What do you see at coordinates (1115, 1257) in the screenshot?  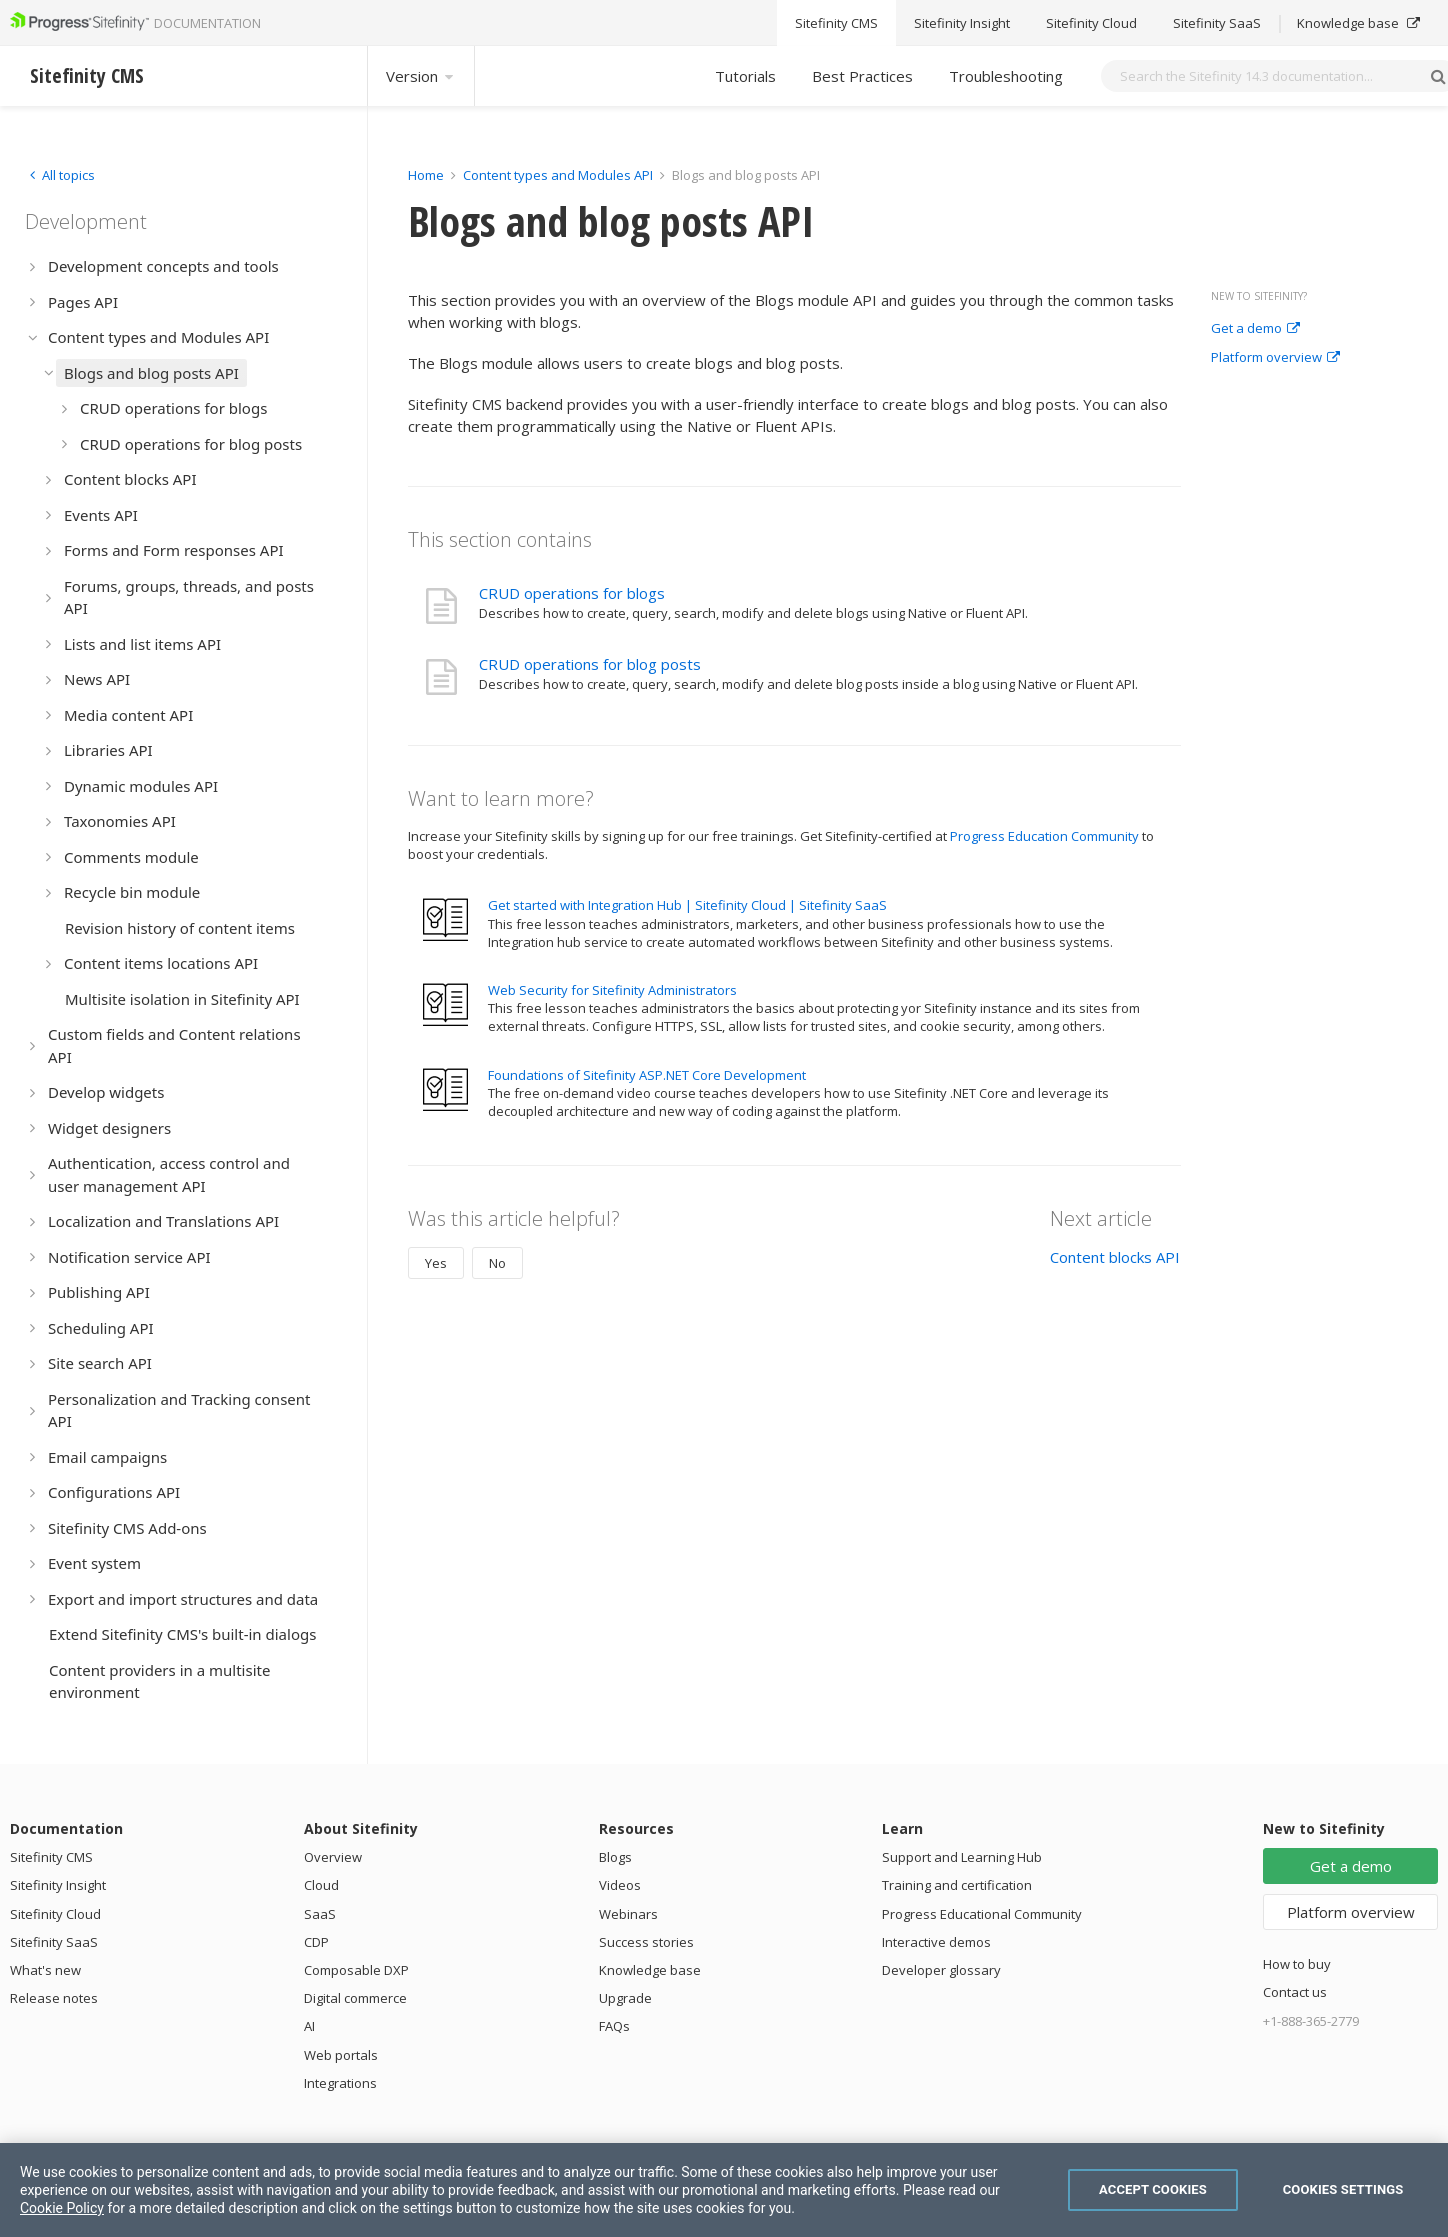 I see `Content blocks API` at bounding box center [1115, 1257].